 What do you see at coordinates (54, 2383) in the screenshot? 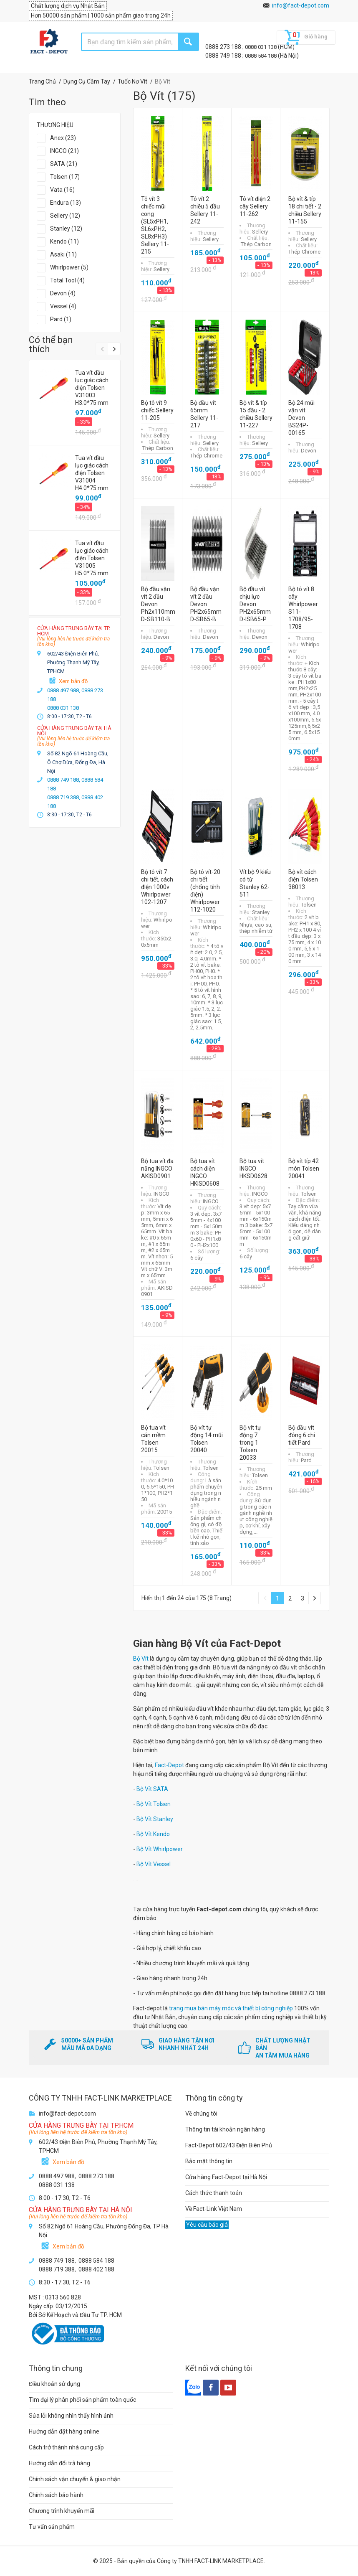
I see `Điều khoản sử dụng` at bounding box center [54, 2383].